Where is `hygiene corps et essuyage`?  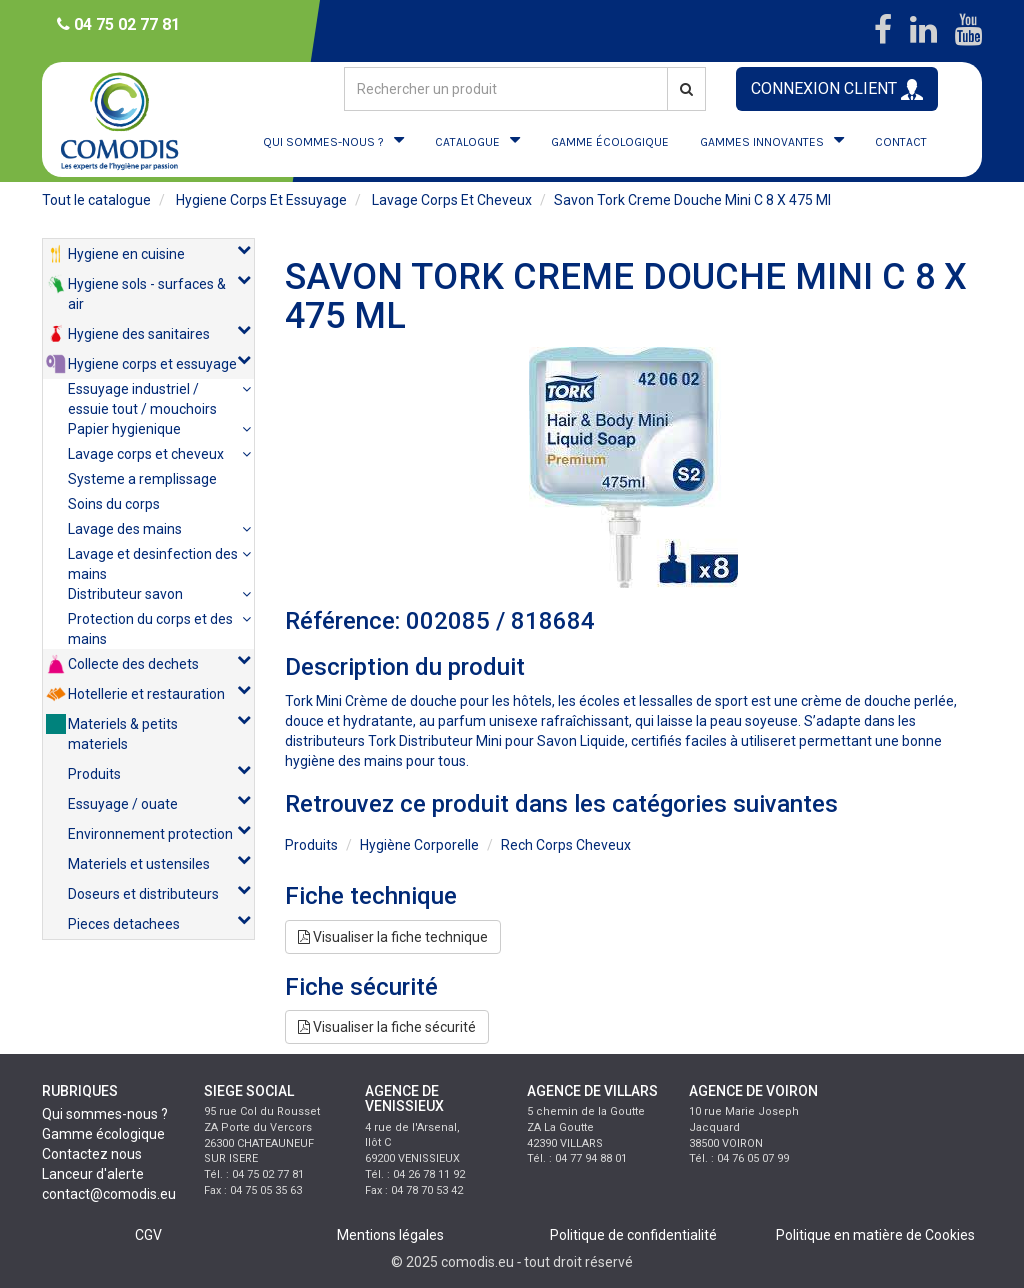 hygiene corps et essuyage is located at coordinates (261, 200).